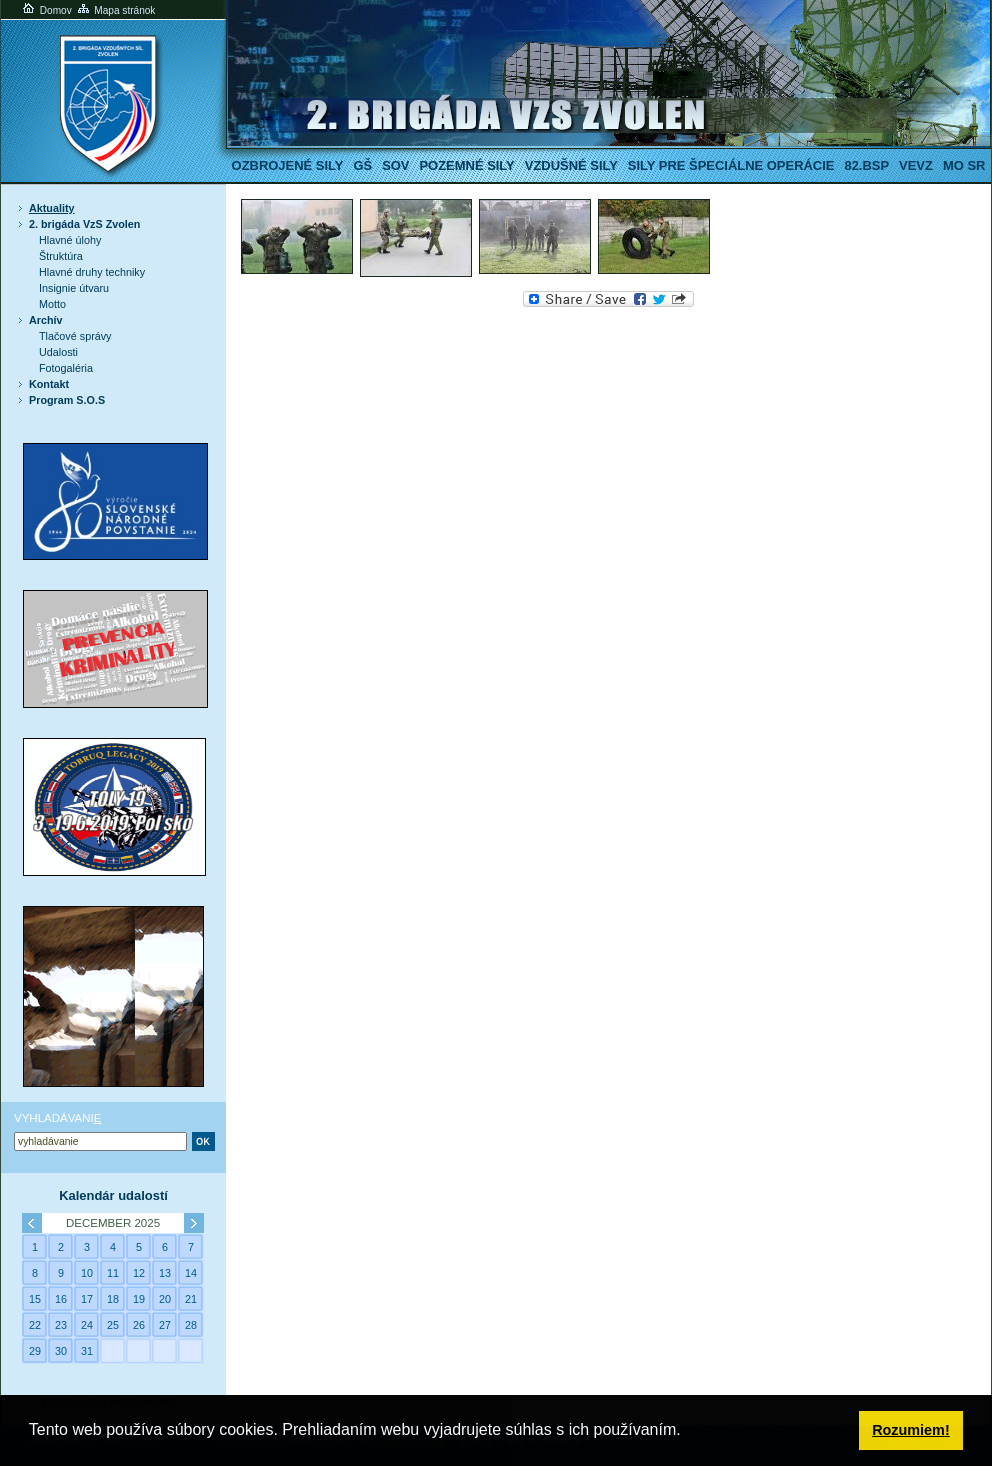  Describe the element at coordinates (866, 165) in the screenshot. I see `82.BSP` at that location.